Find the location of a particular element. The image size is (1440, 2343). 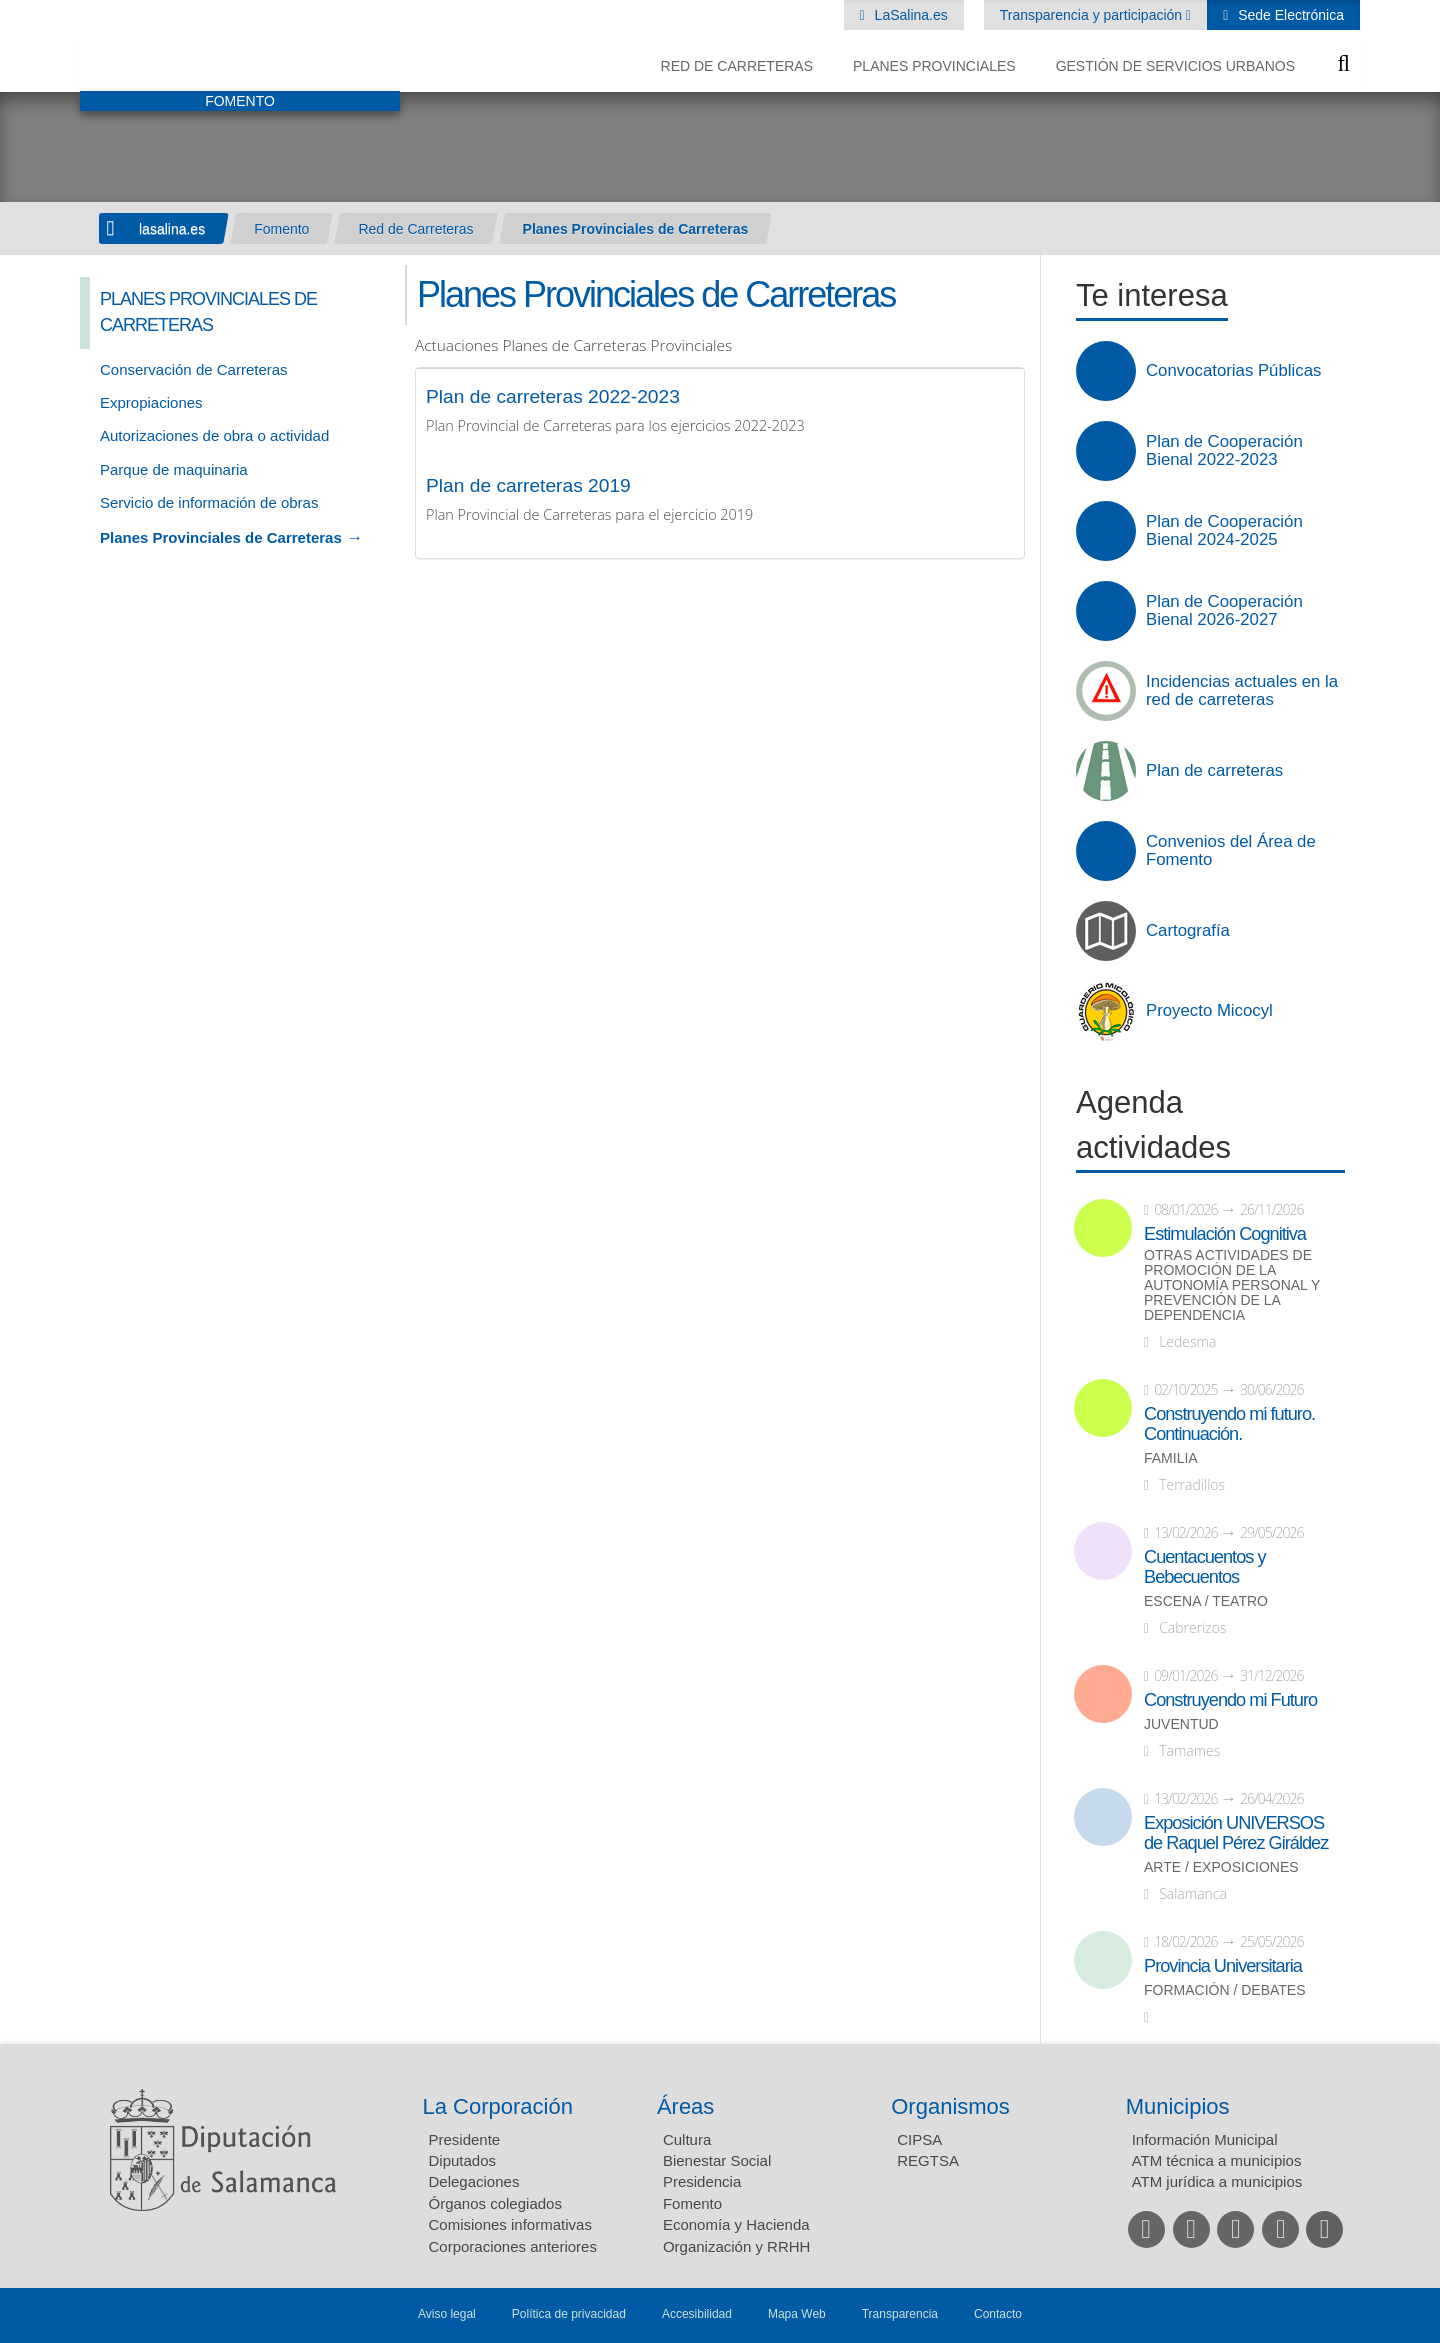

Otras actividades de promoción de la autonomía personal y prevención de la dependencia is located at coordinates (1232, 1285).